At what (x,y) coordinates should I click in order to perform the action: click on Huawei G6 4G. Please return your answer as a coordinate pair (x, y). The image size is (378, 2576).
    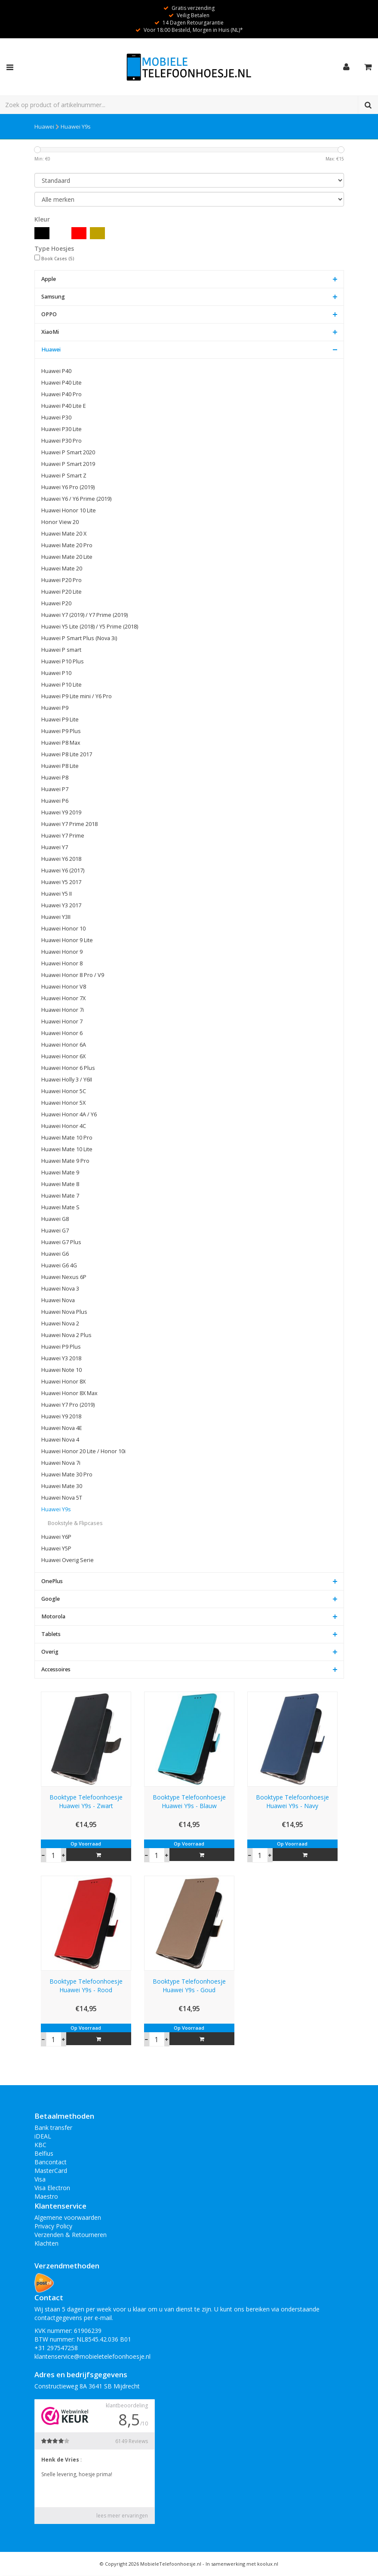
    Looking at the image, I should click on (59, 1265).